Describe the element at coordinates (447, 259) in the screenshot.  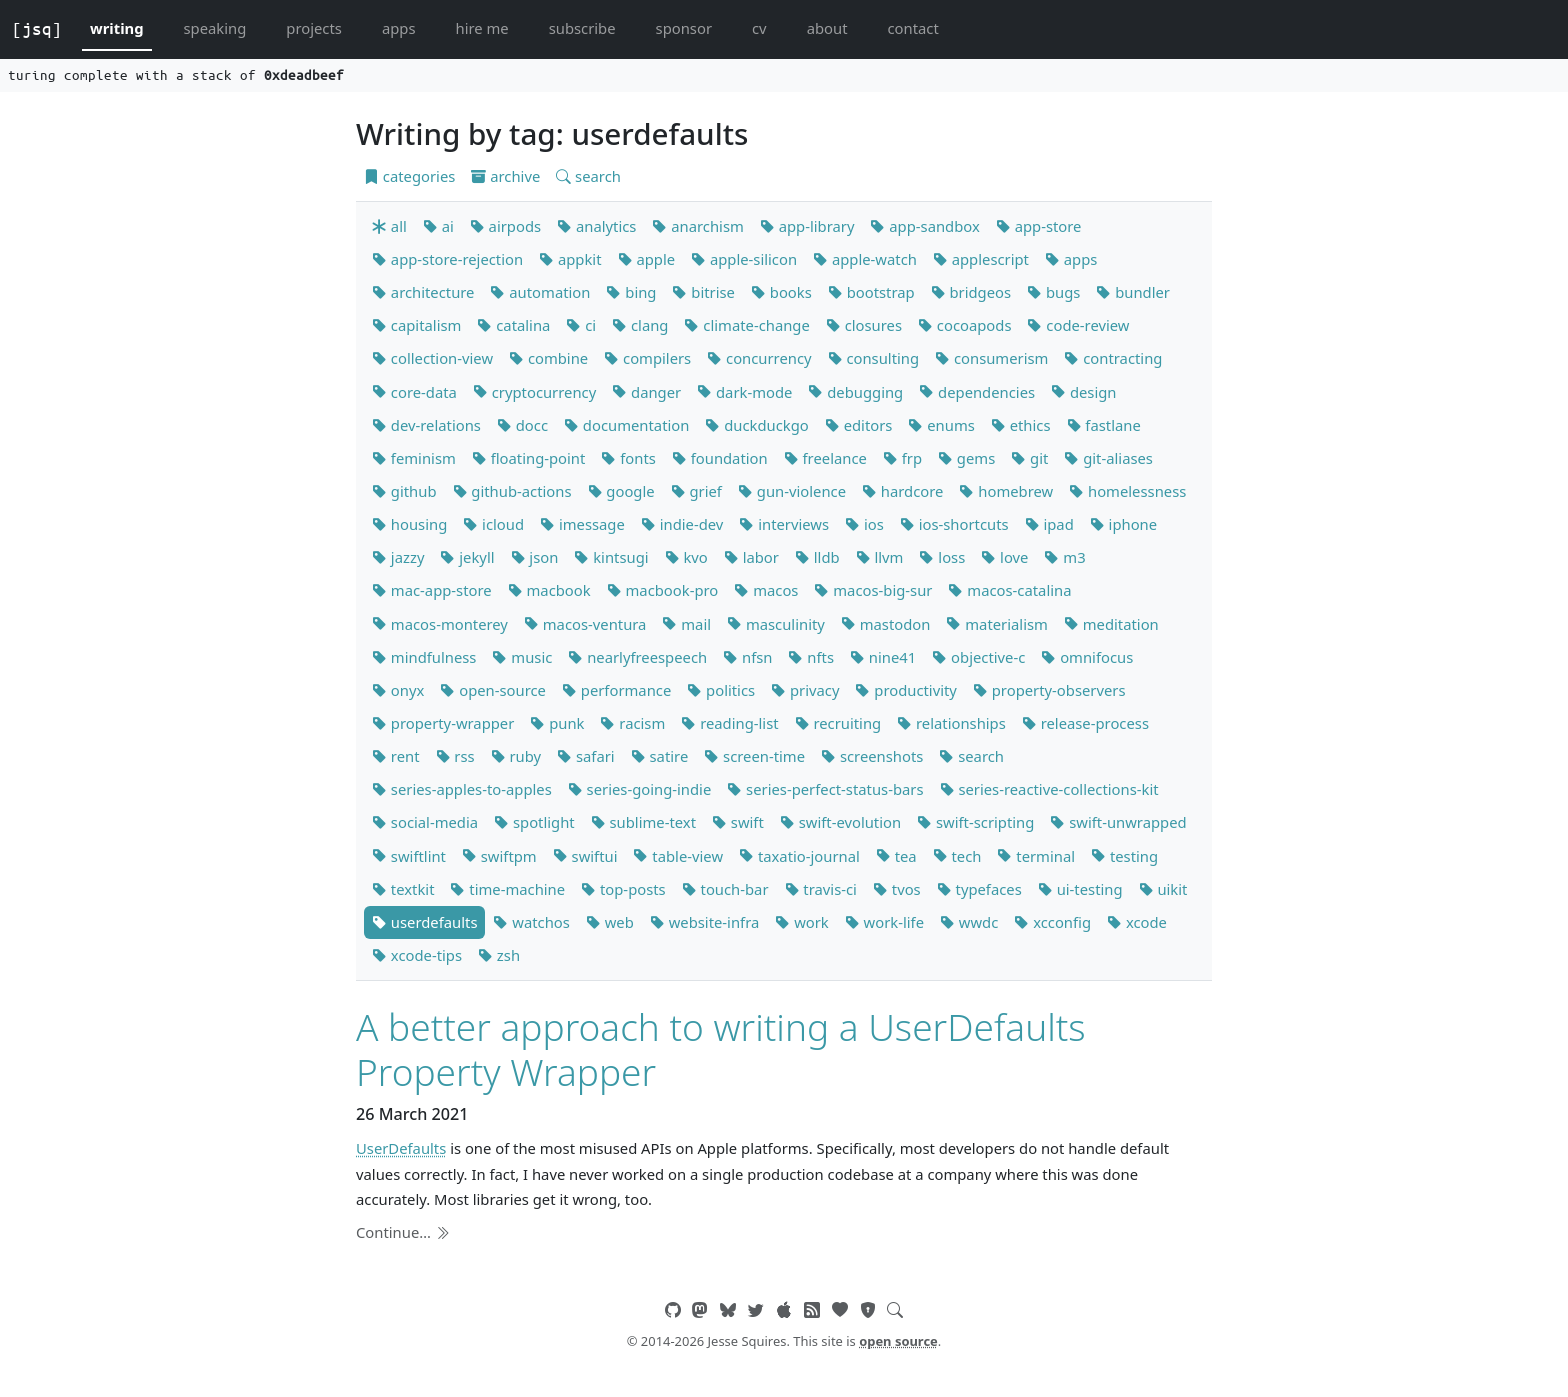
I see `app-store-rejection` at that location.